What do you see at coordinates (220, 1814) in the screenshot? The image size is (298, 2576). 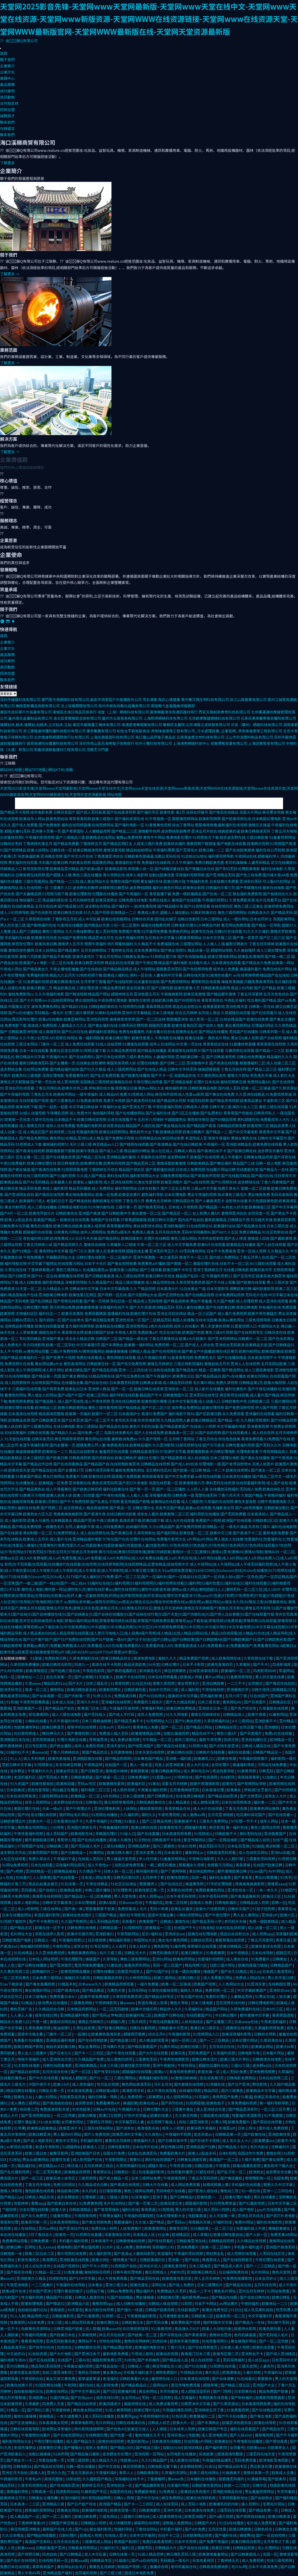 I see `五月花亚洲视频` at bounding box center [220, 1814].